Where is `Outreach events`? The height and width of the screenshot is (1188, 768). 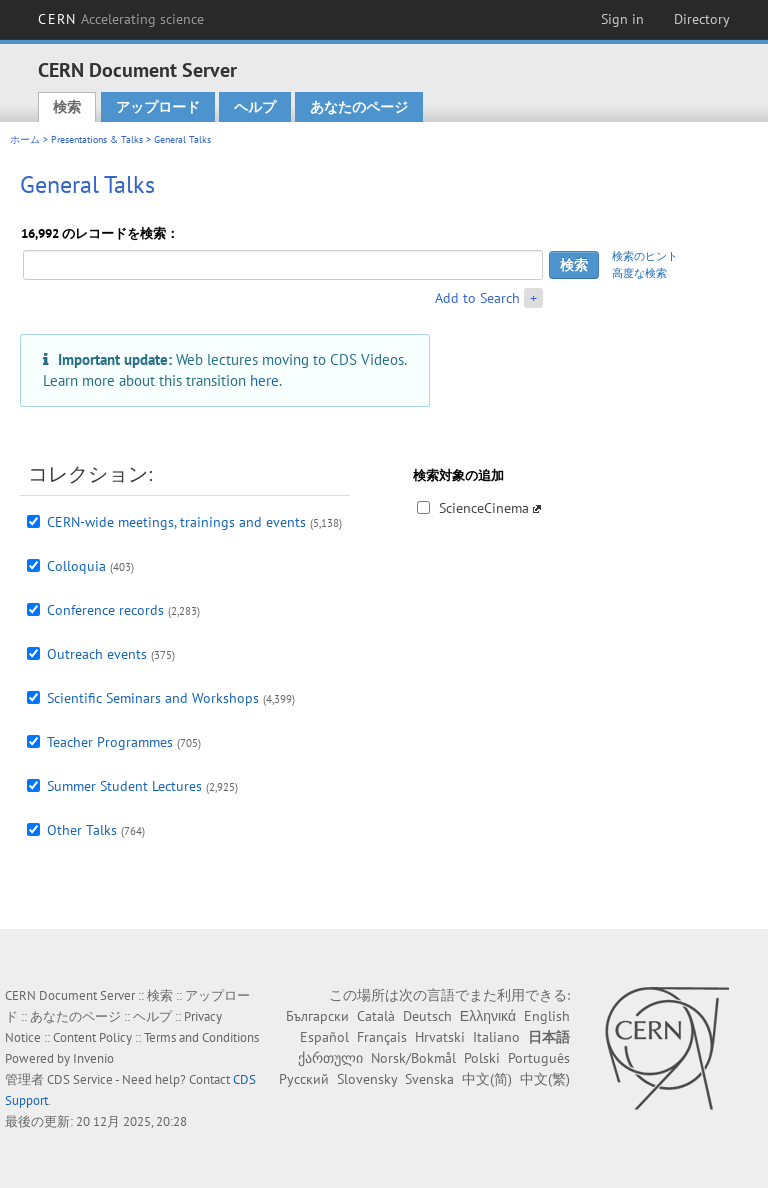 Outreach events is located at coordinates (97, 654).